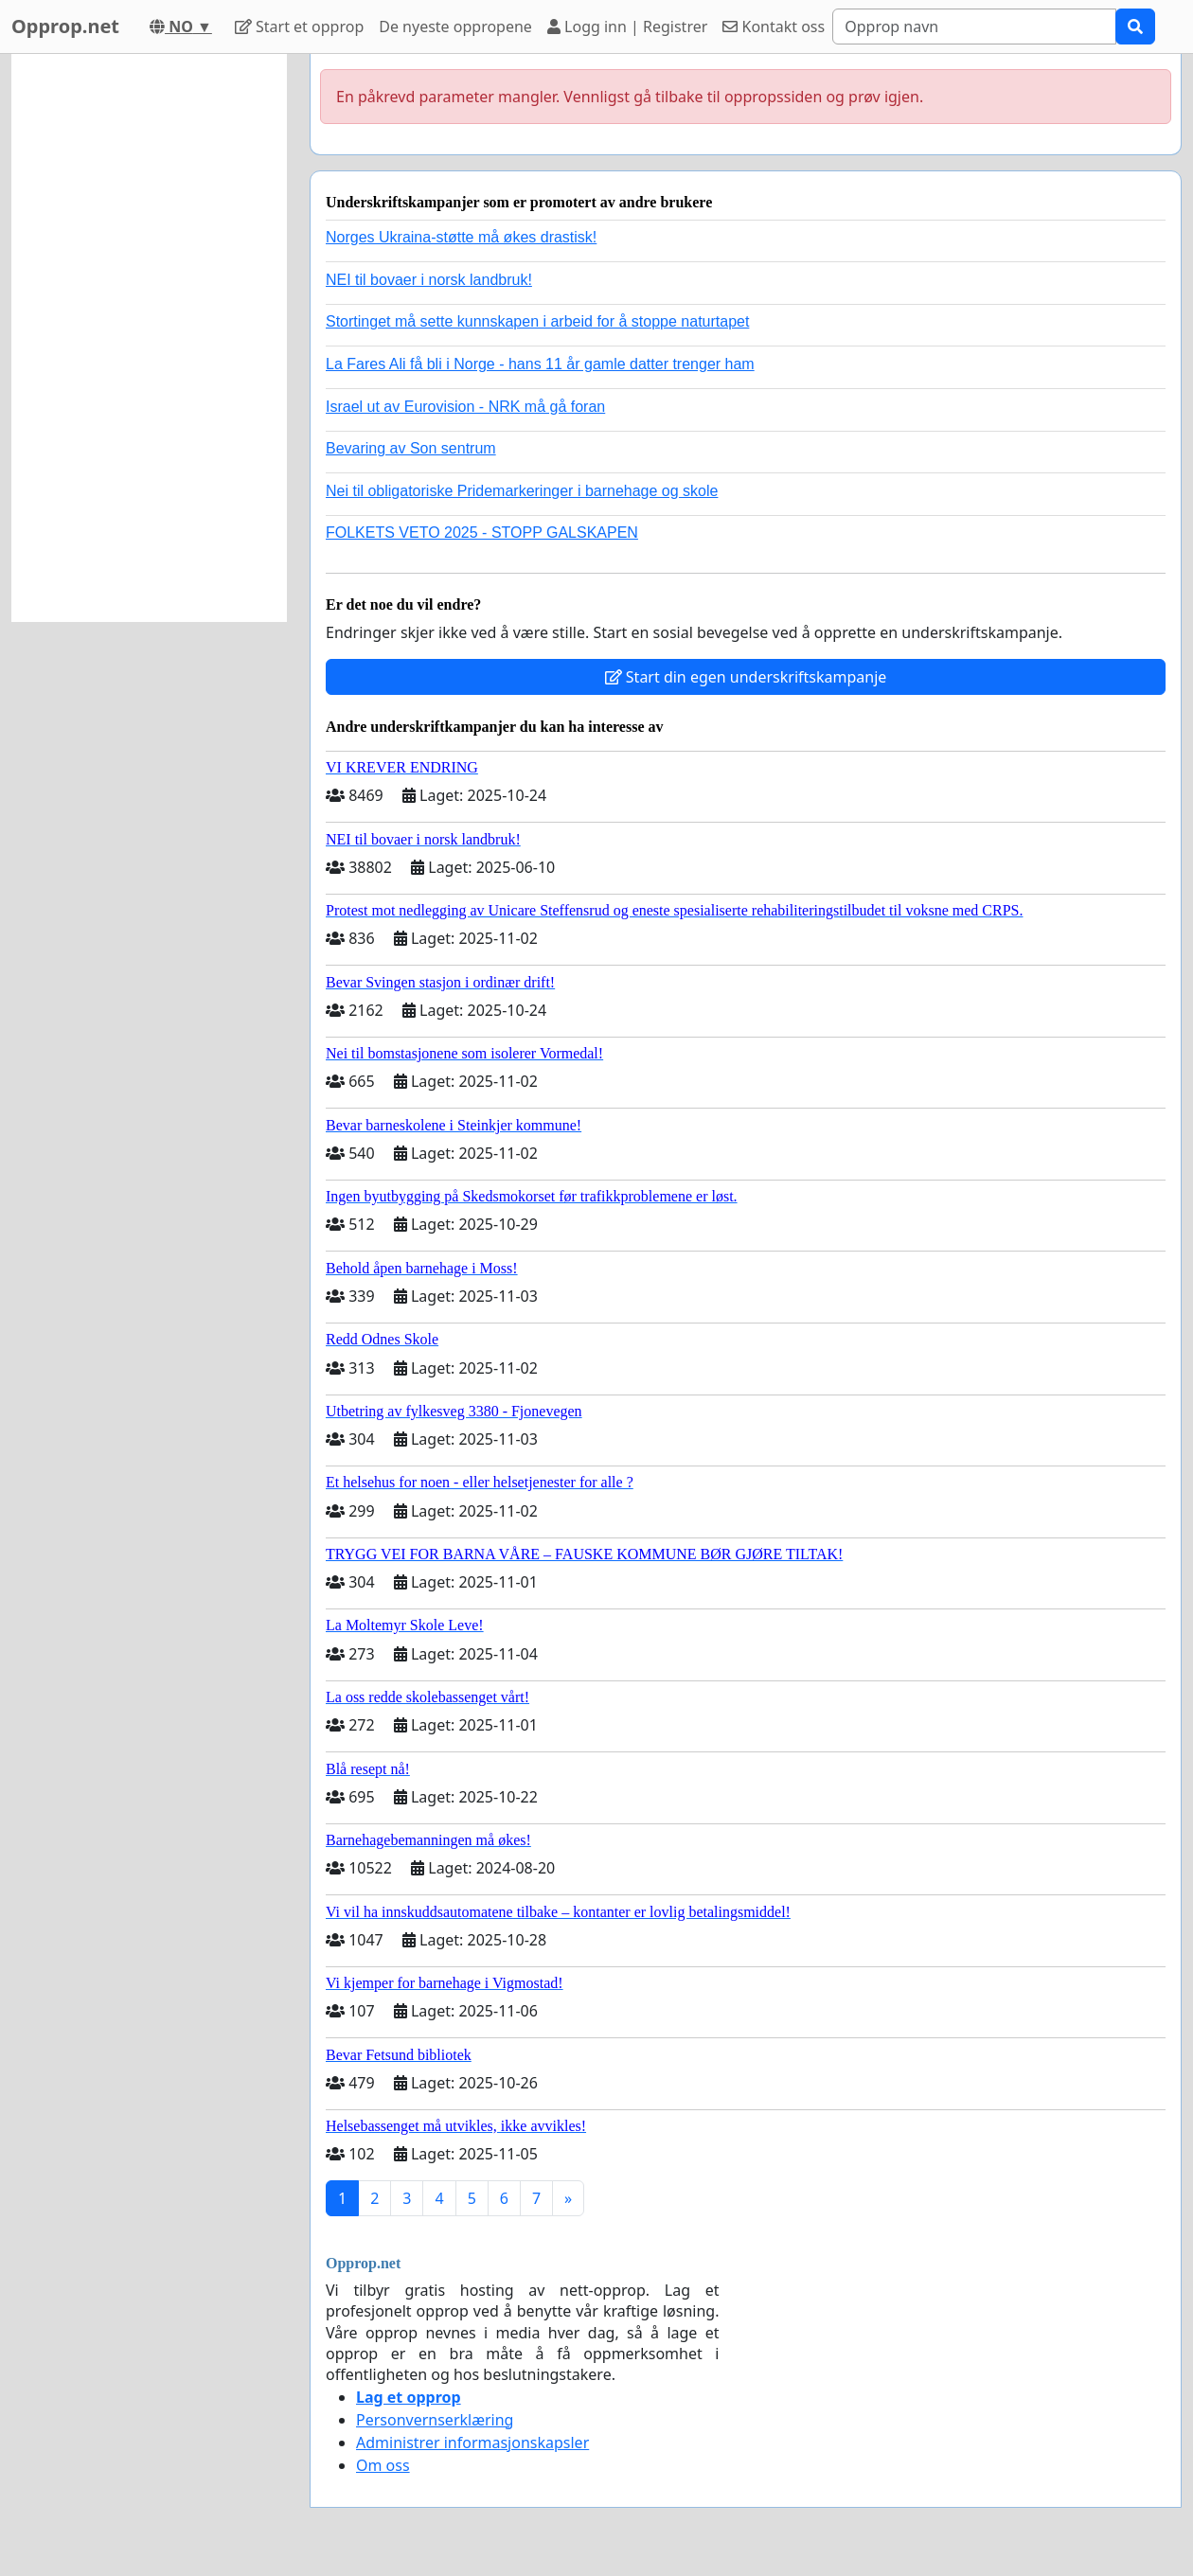 This screenshot has width=1193, height=2576. I want to click on Personvernserklæring, so click(434, 2419).